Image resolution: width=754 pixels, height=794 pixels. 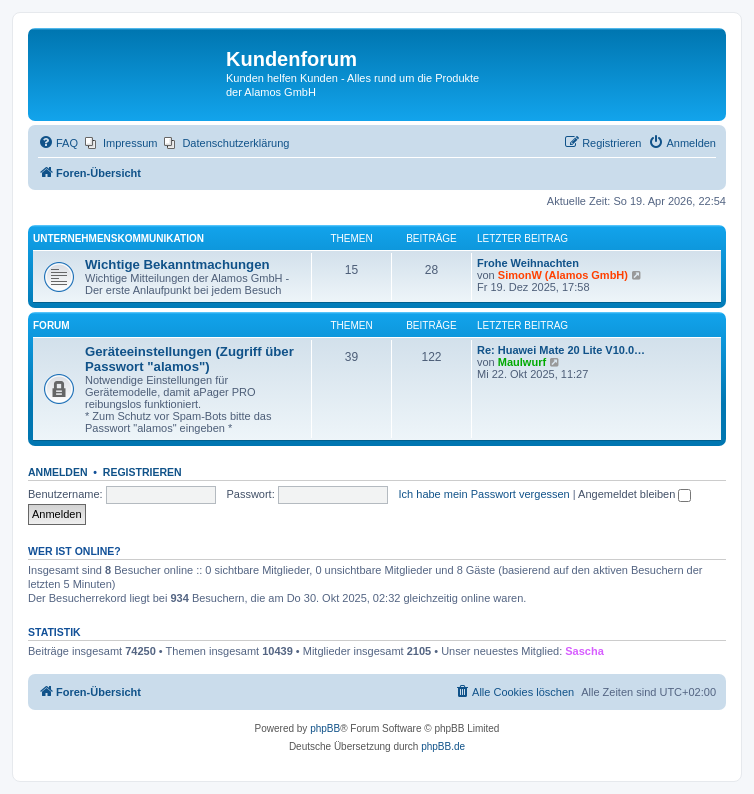 I want to click on Ich habe mein Passwort vergessen, so click(x=484, y=494).